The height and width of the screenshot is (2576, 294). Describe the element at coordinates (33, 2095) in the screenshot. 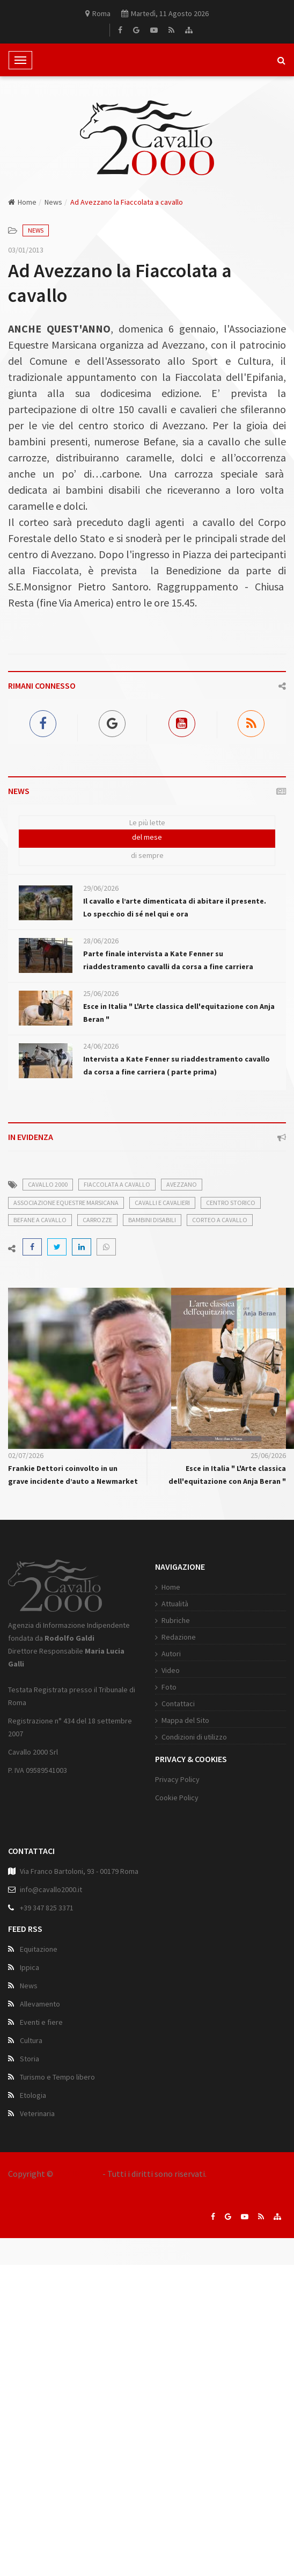

I see `Etologia` at that location.